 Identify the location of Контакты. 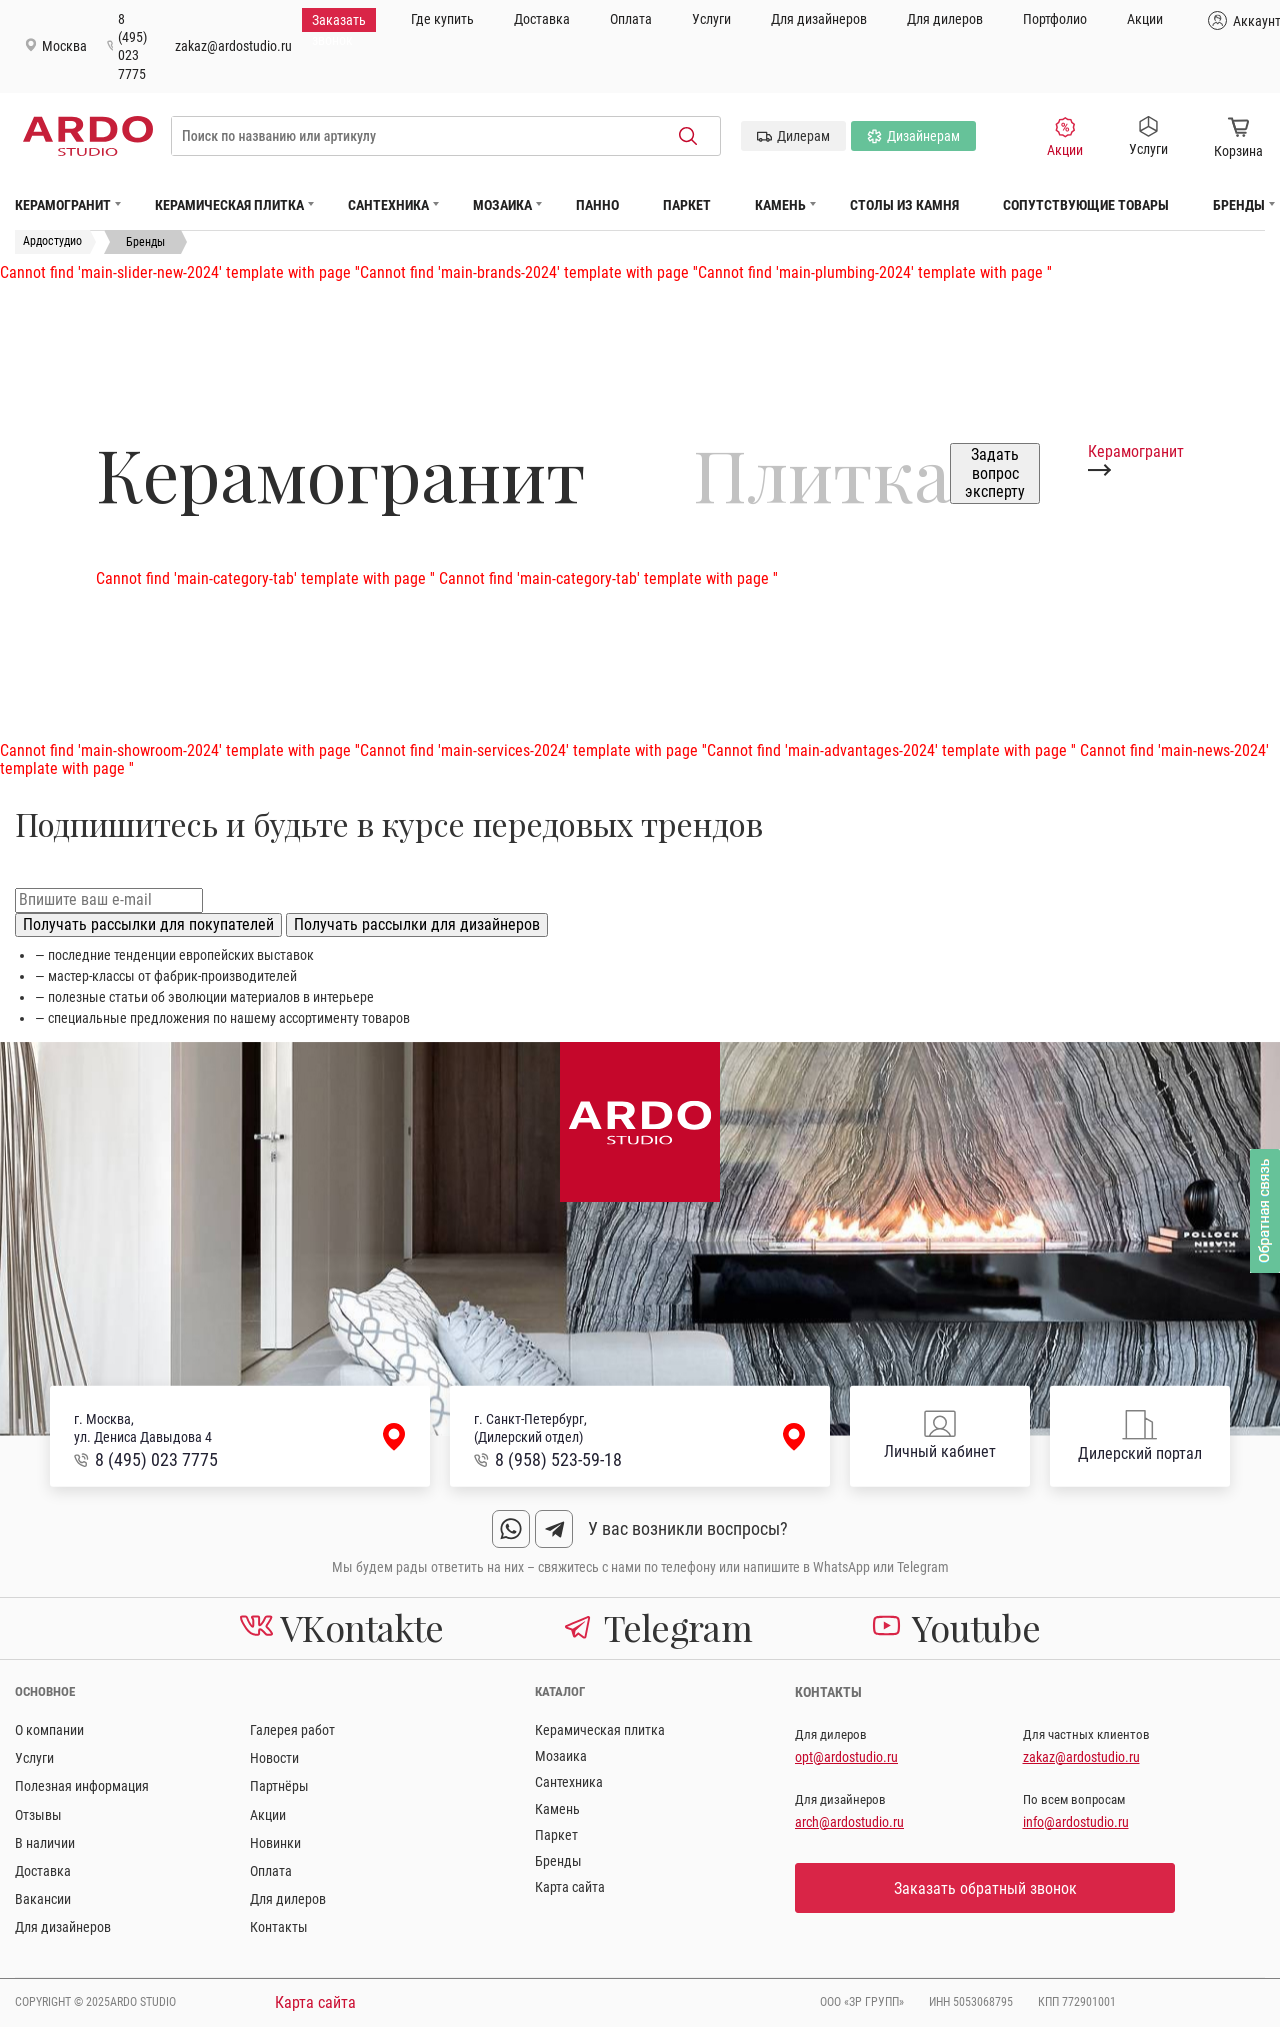
(279, 1927).